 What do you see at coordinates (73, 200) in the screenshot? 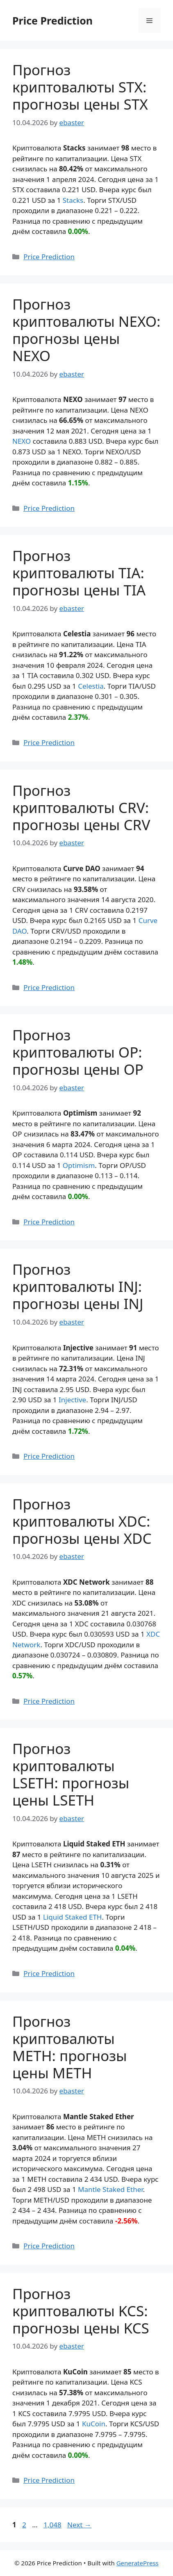
I see `Stacks` at bounding box center [73, 200].